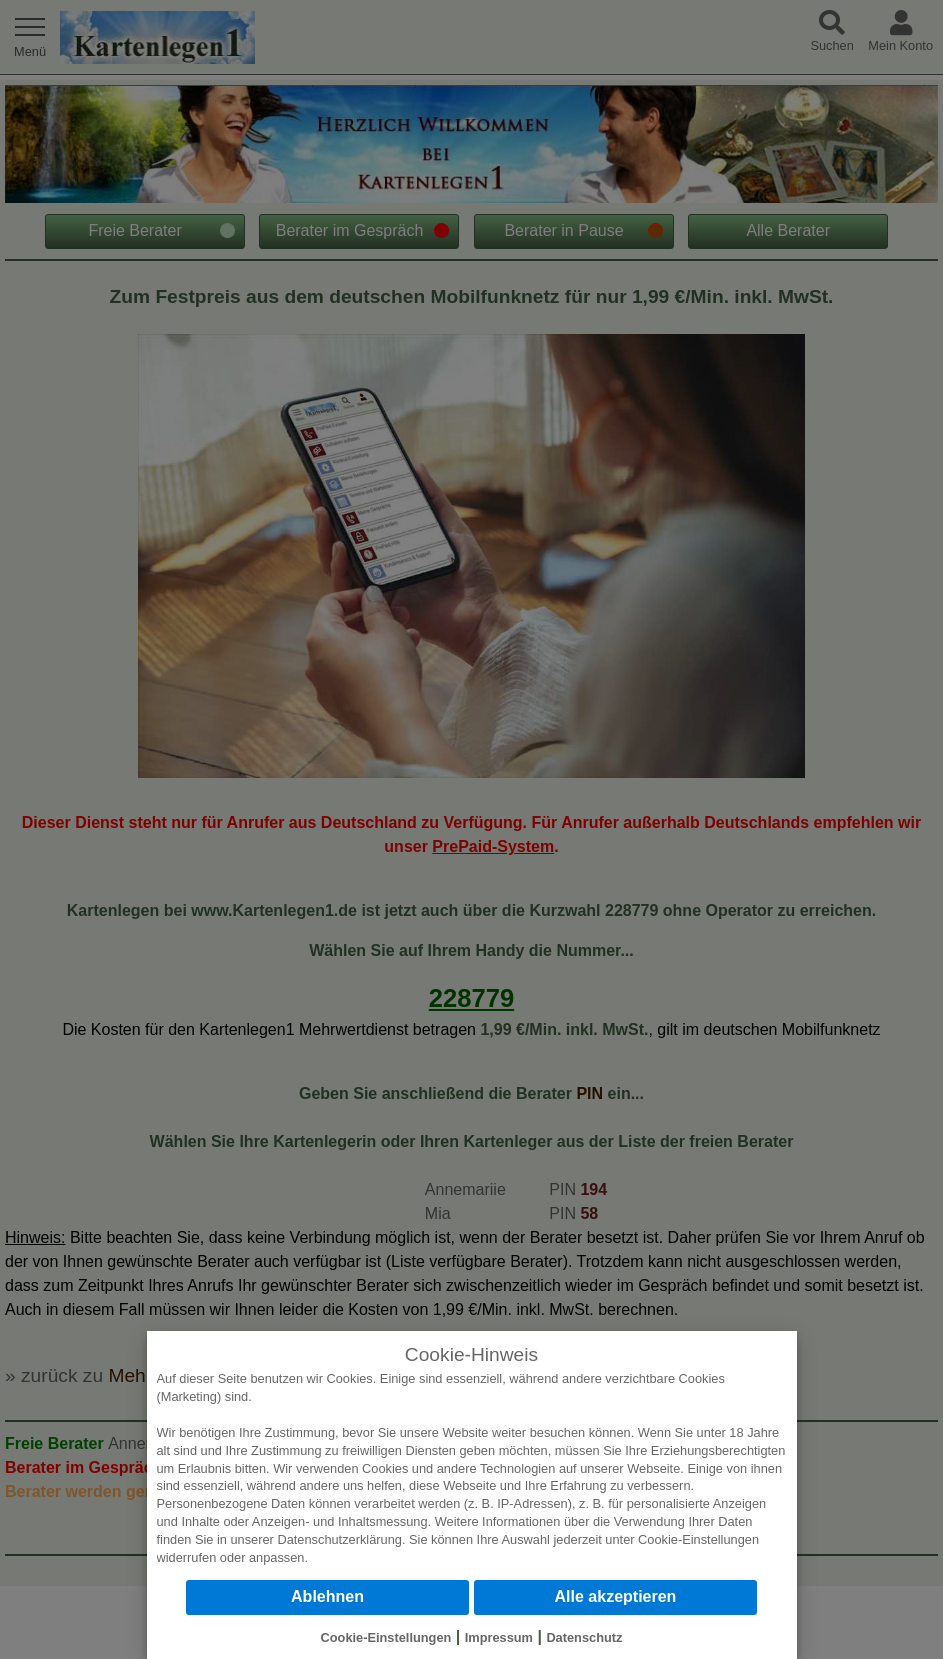 This screenshot has width=943, height=1659. Describe the element at coordinates (698, 1539) in the screenshot. I see `Cookie-Einstellungen` at that location.